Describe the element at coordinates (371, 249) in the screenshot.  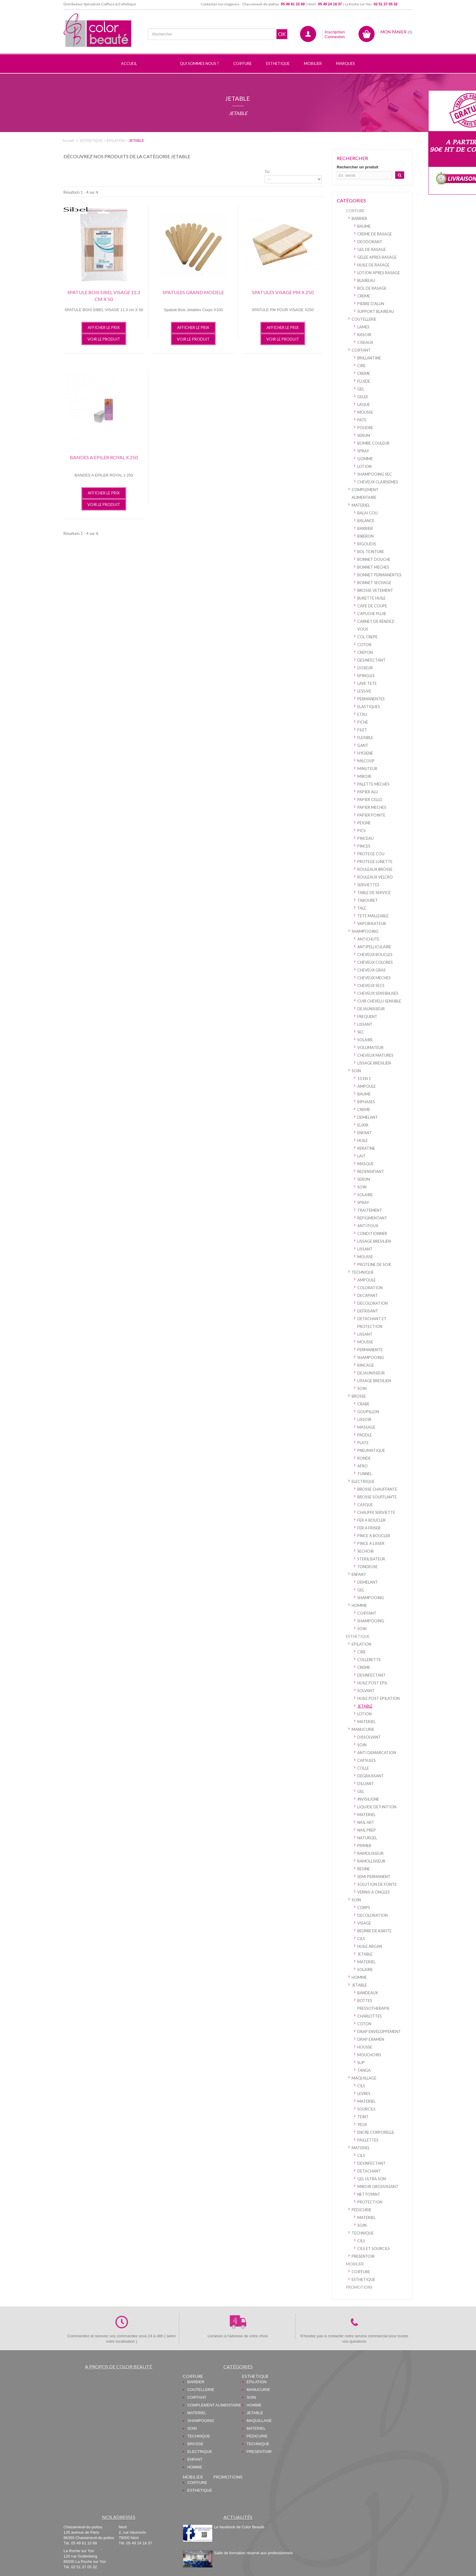
I see `GEL DE RASAGE` at that location.